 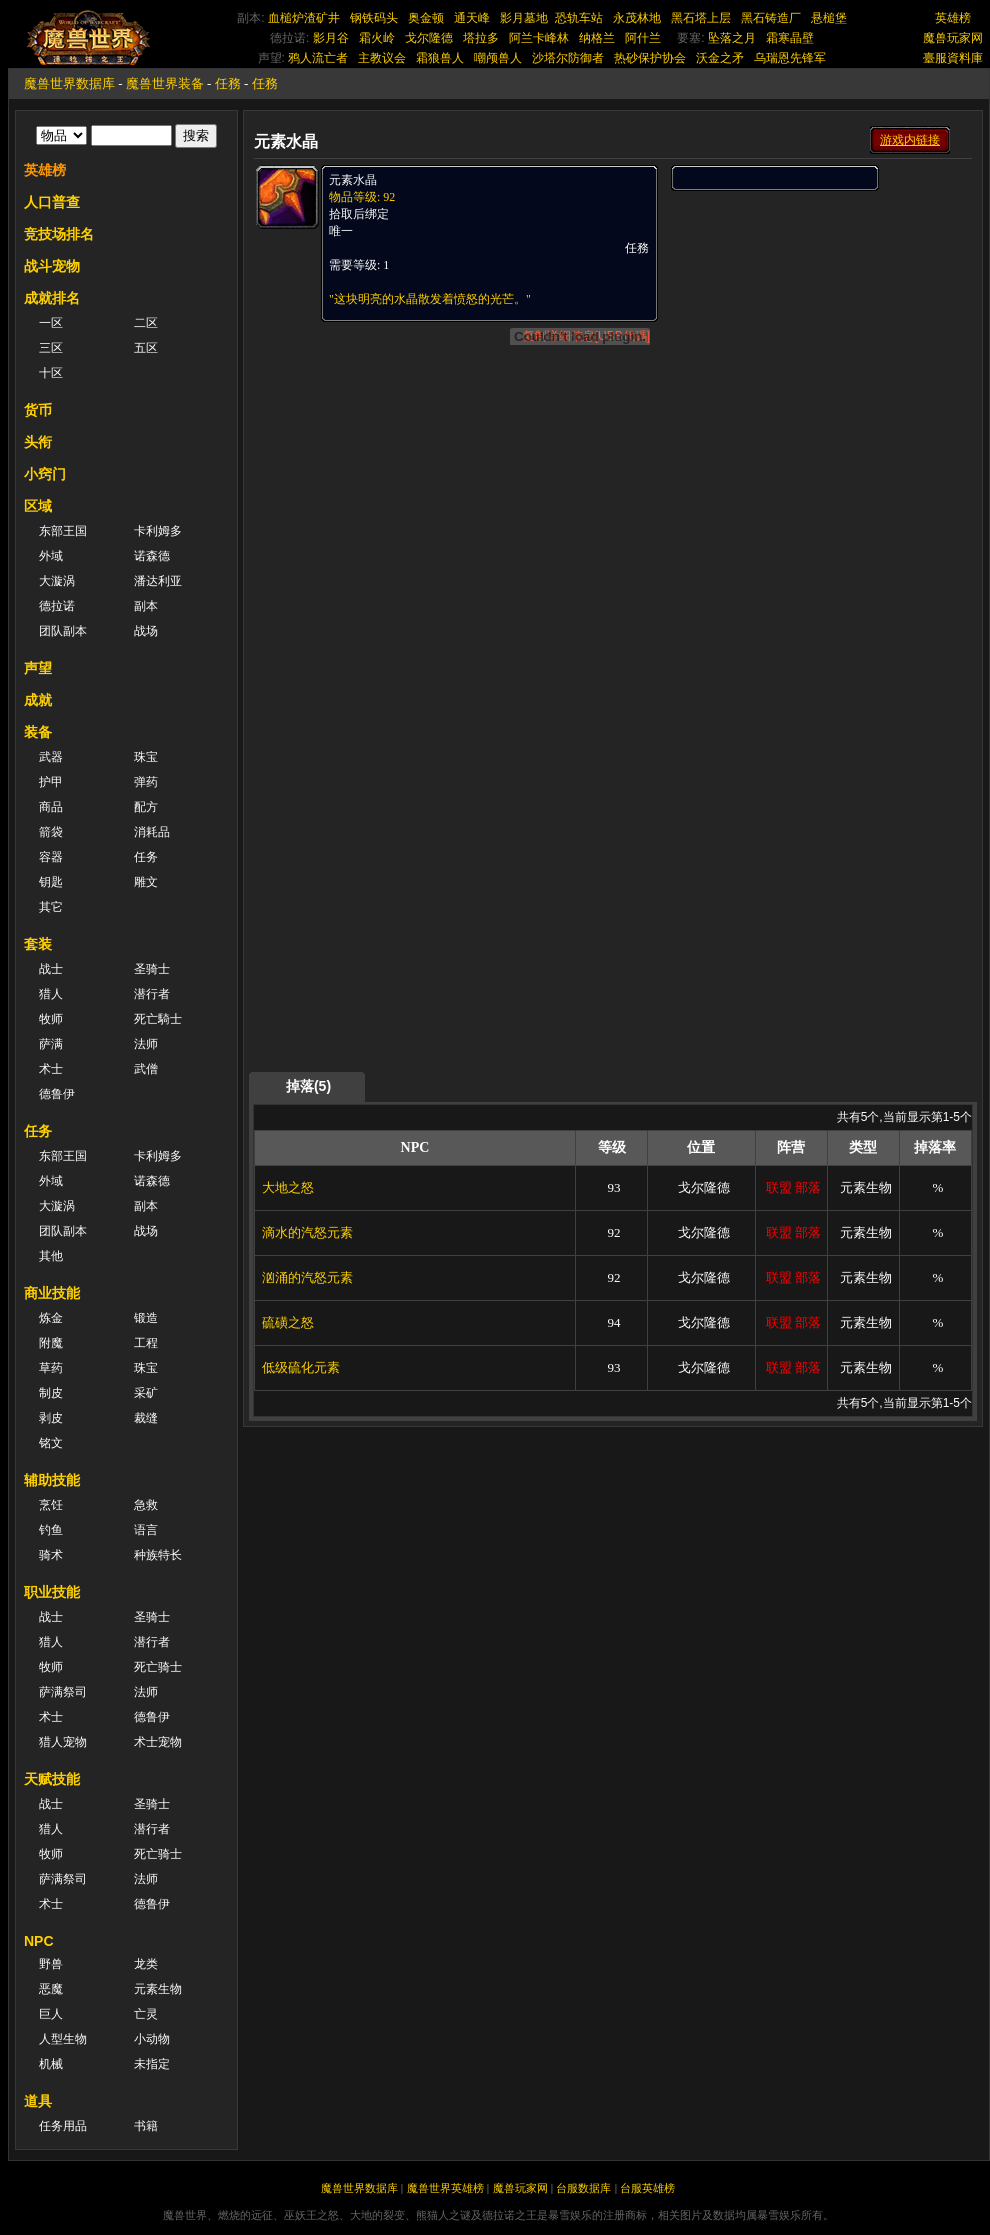 I want to click on 装备, so click(x=38, y=732).